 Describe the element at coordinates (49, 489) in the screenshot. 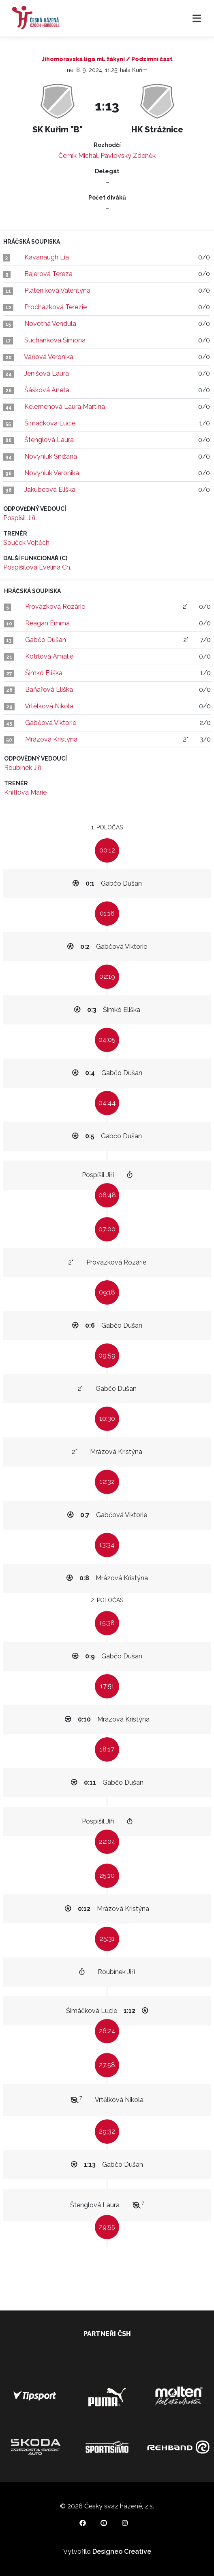

I see `Jakubcová Eliška` at that location.